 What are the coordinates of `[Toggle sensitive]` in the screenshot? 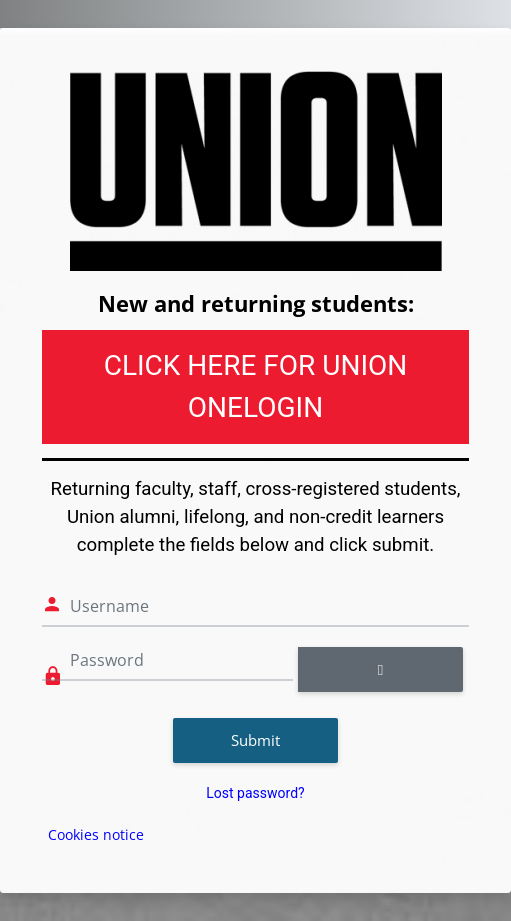 It's located at (380, 669).